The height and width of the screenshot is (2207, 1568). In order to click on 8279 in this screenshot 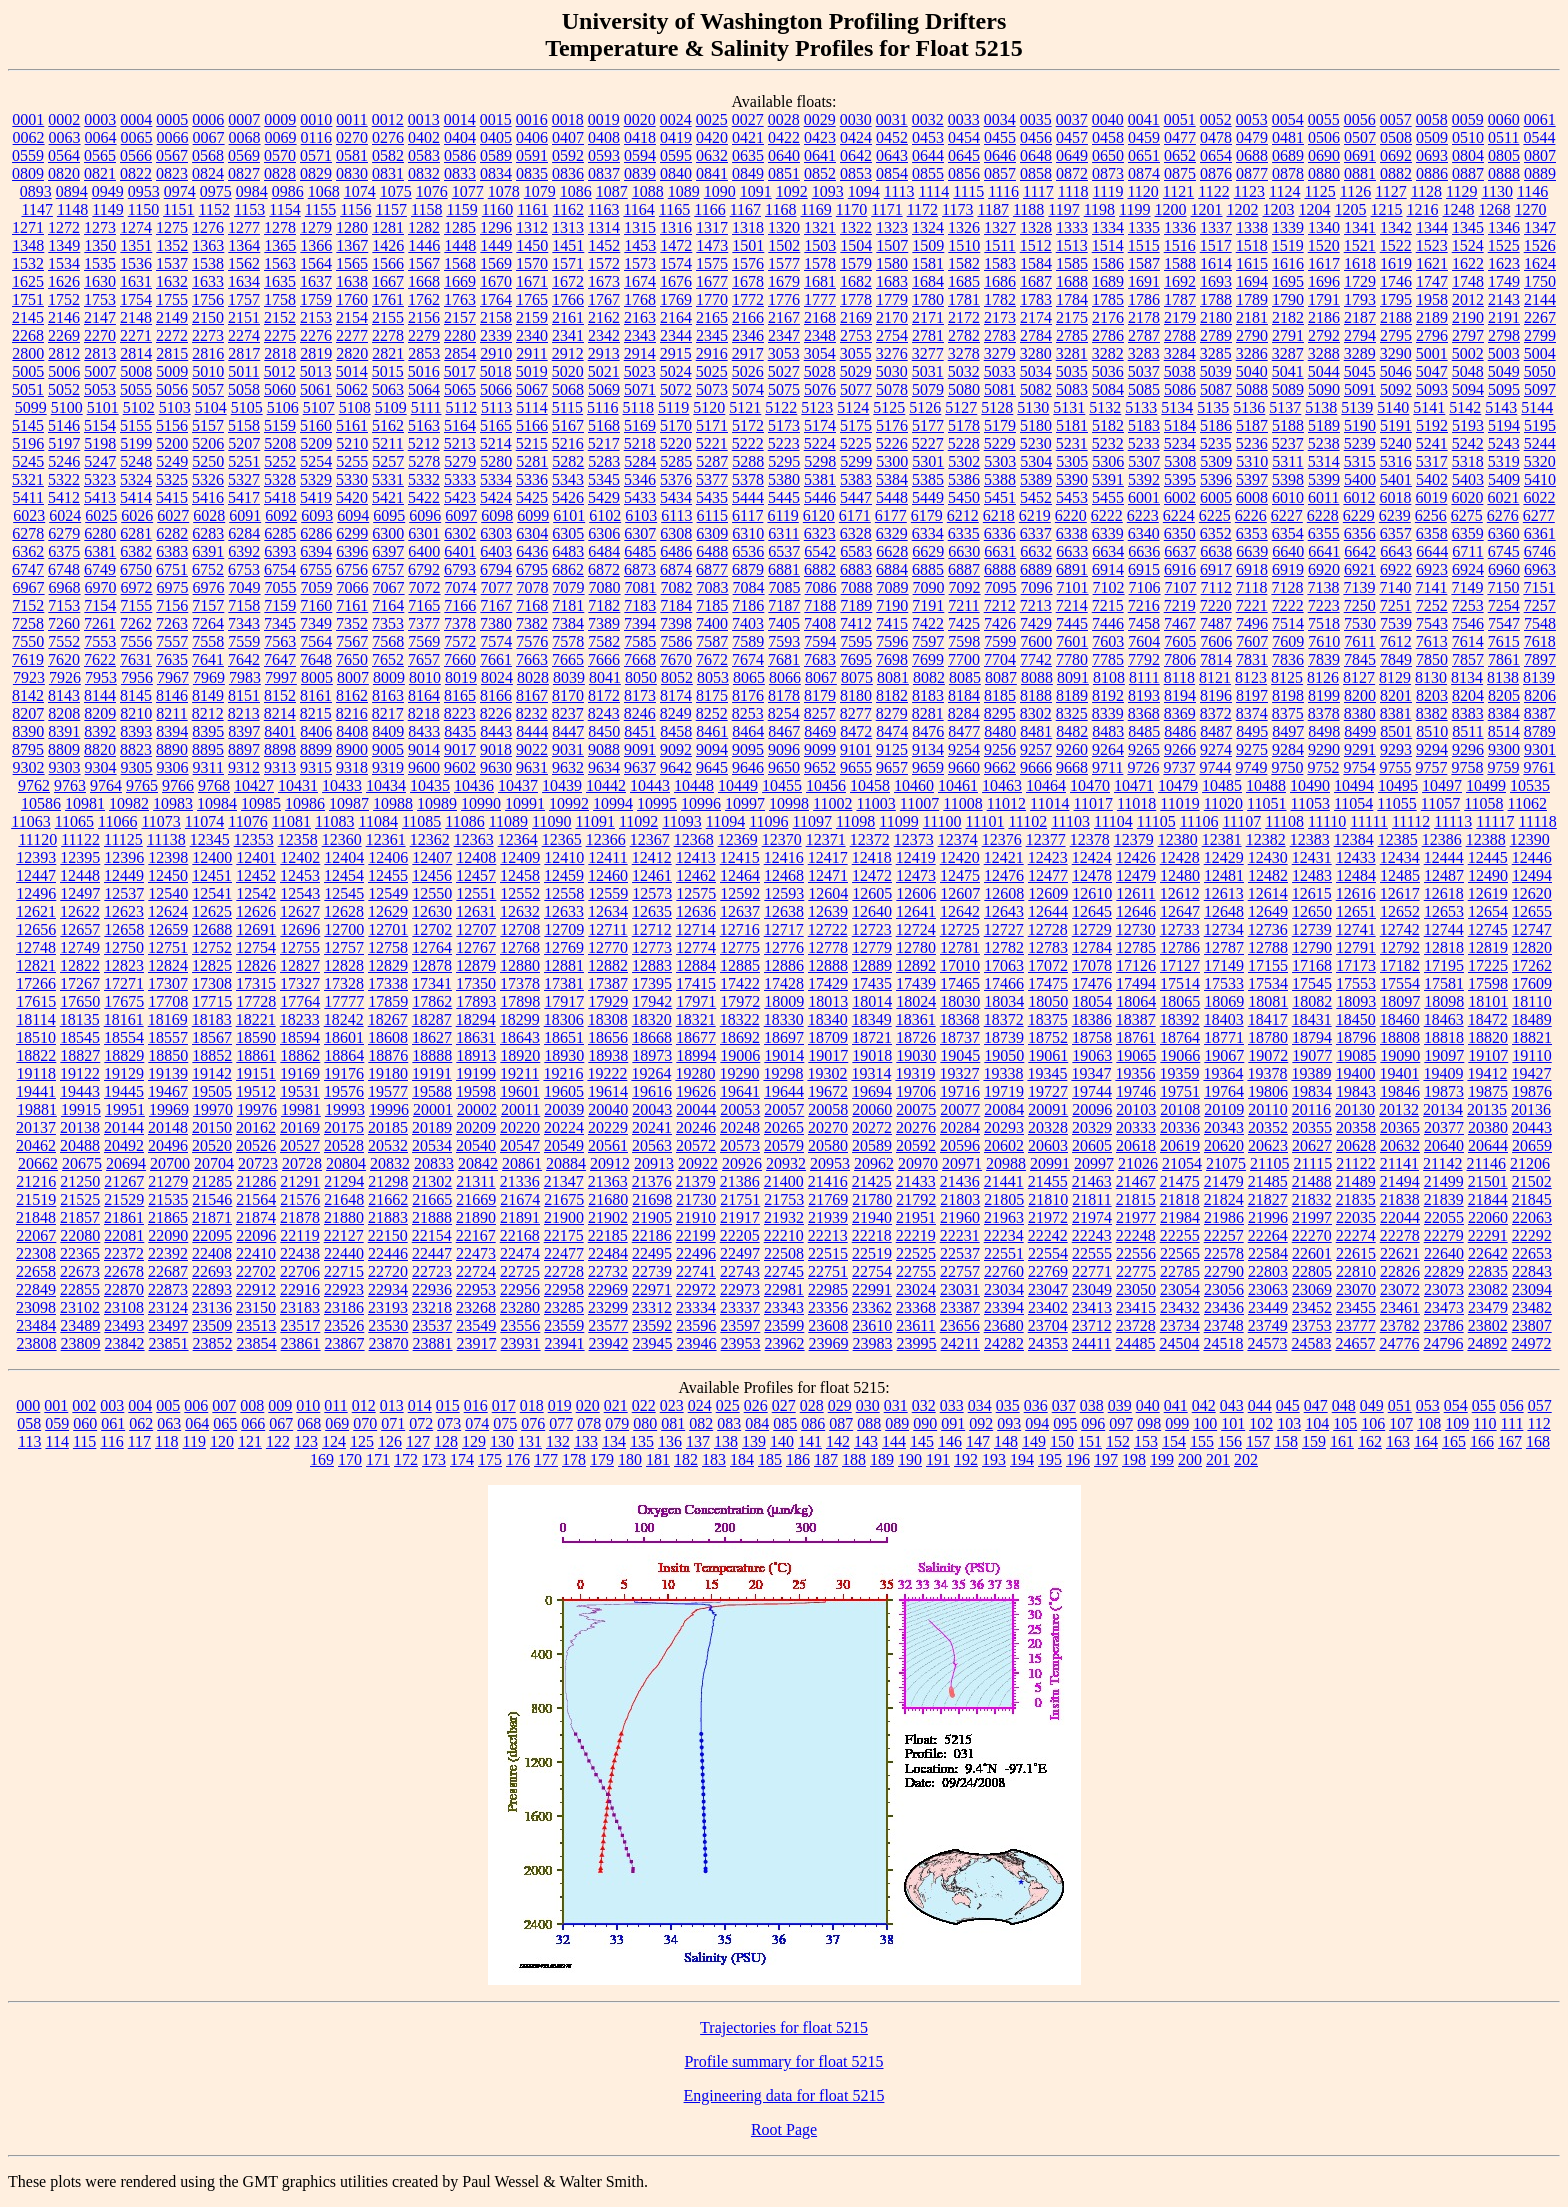, I will do `click(892, 713)`.